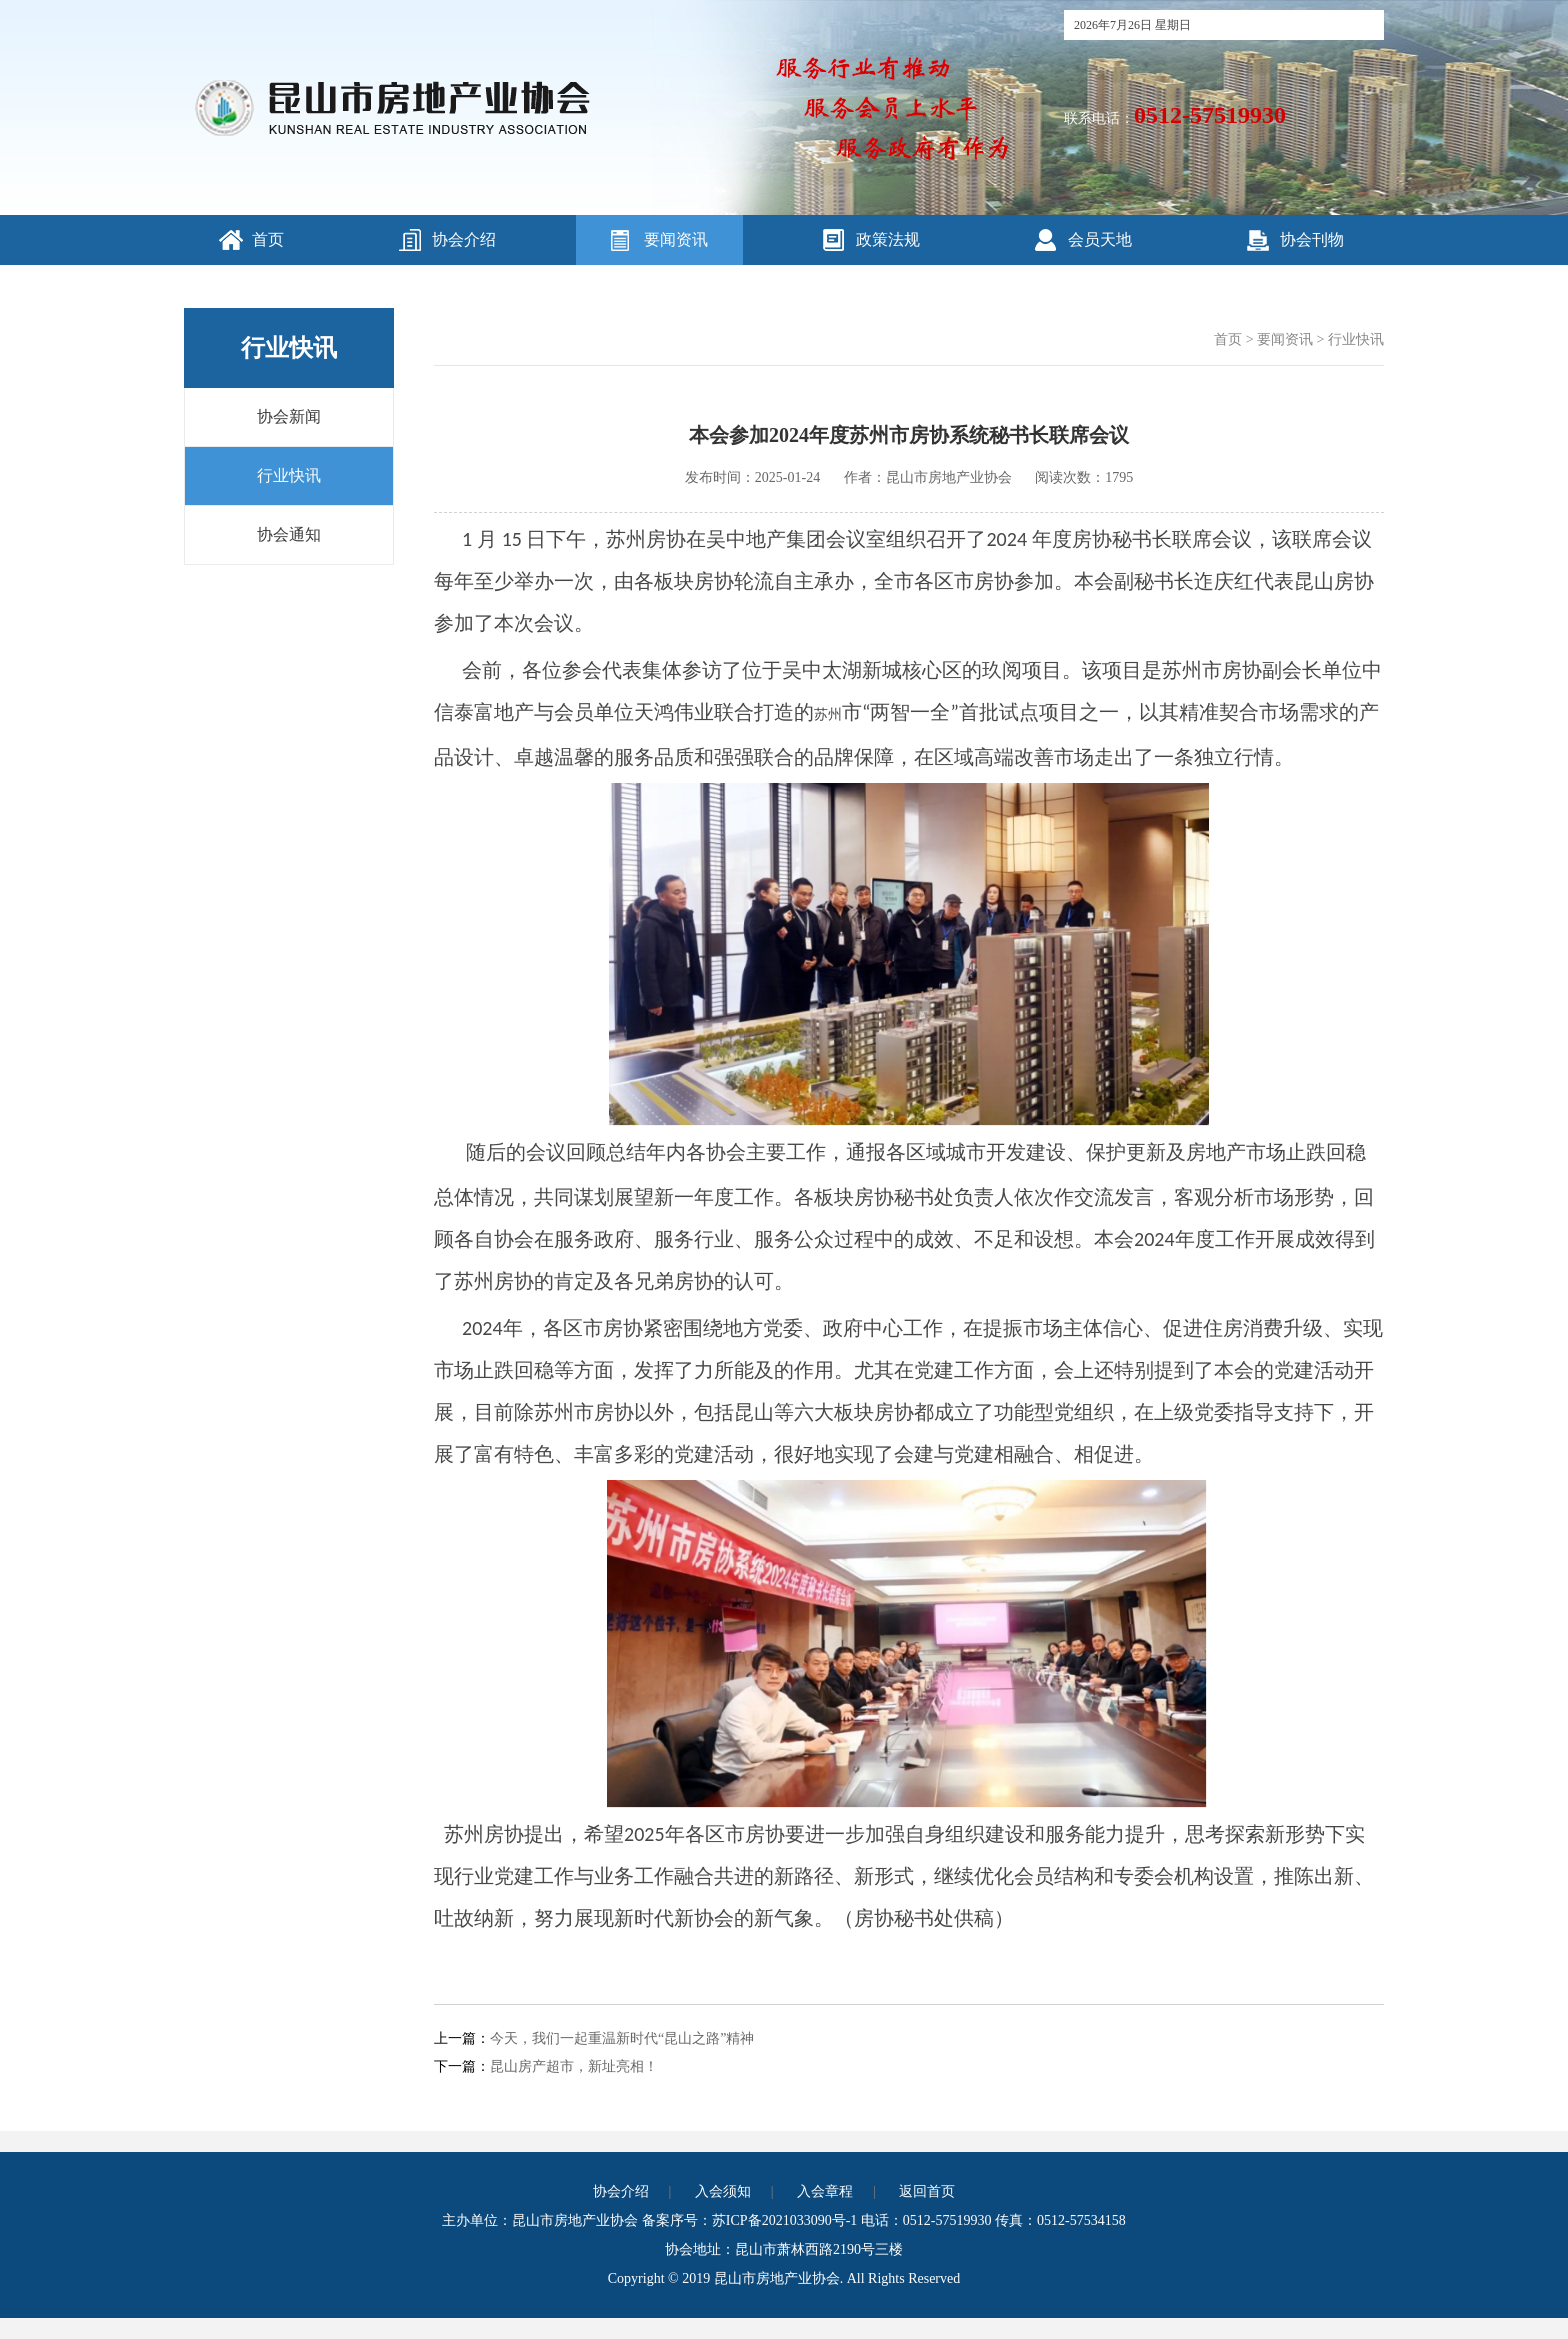 This screenshot has height=2339, width=1568. What do you see at coordinates (622, 2038) in the screenshot?
I see `今天，我们一起重温新时代“昆山之路”精神` at bounding box center [622, 2038].